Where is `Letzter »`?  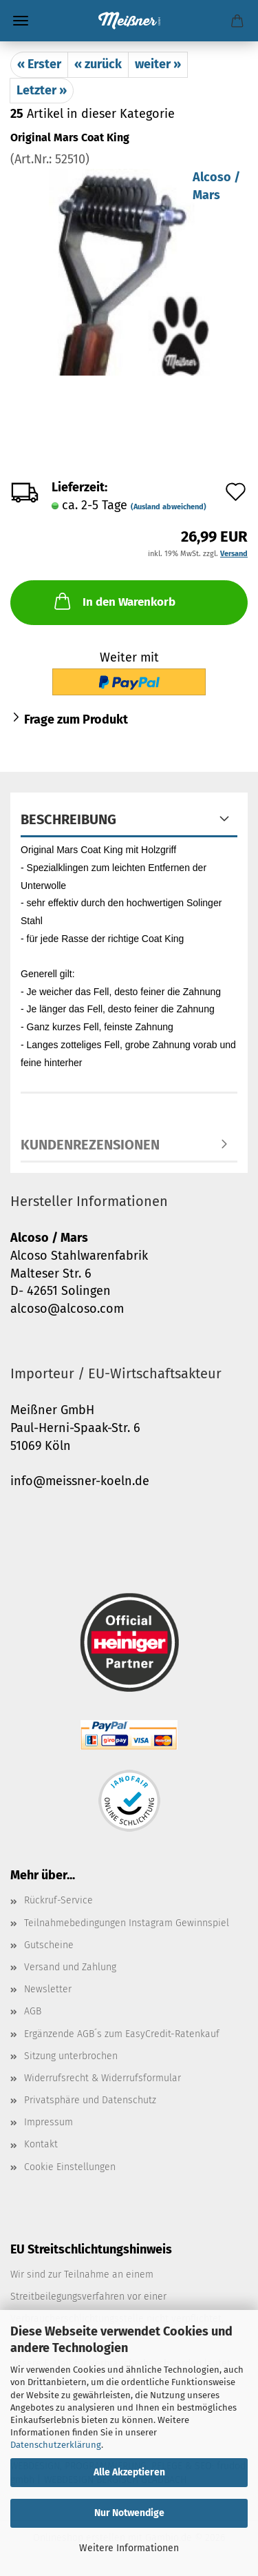 Letzter » is located at coordinates (42, 90).